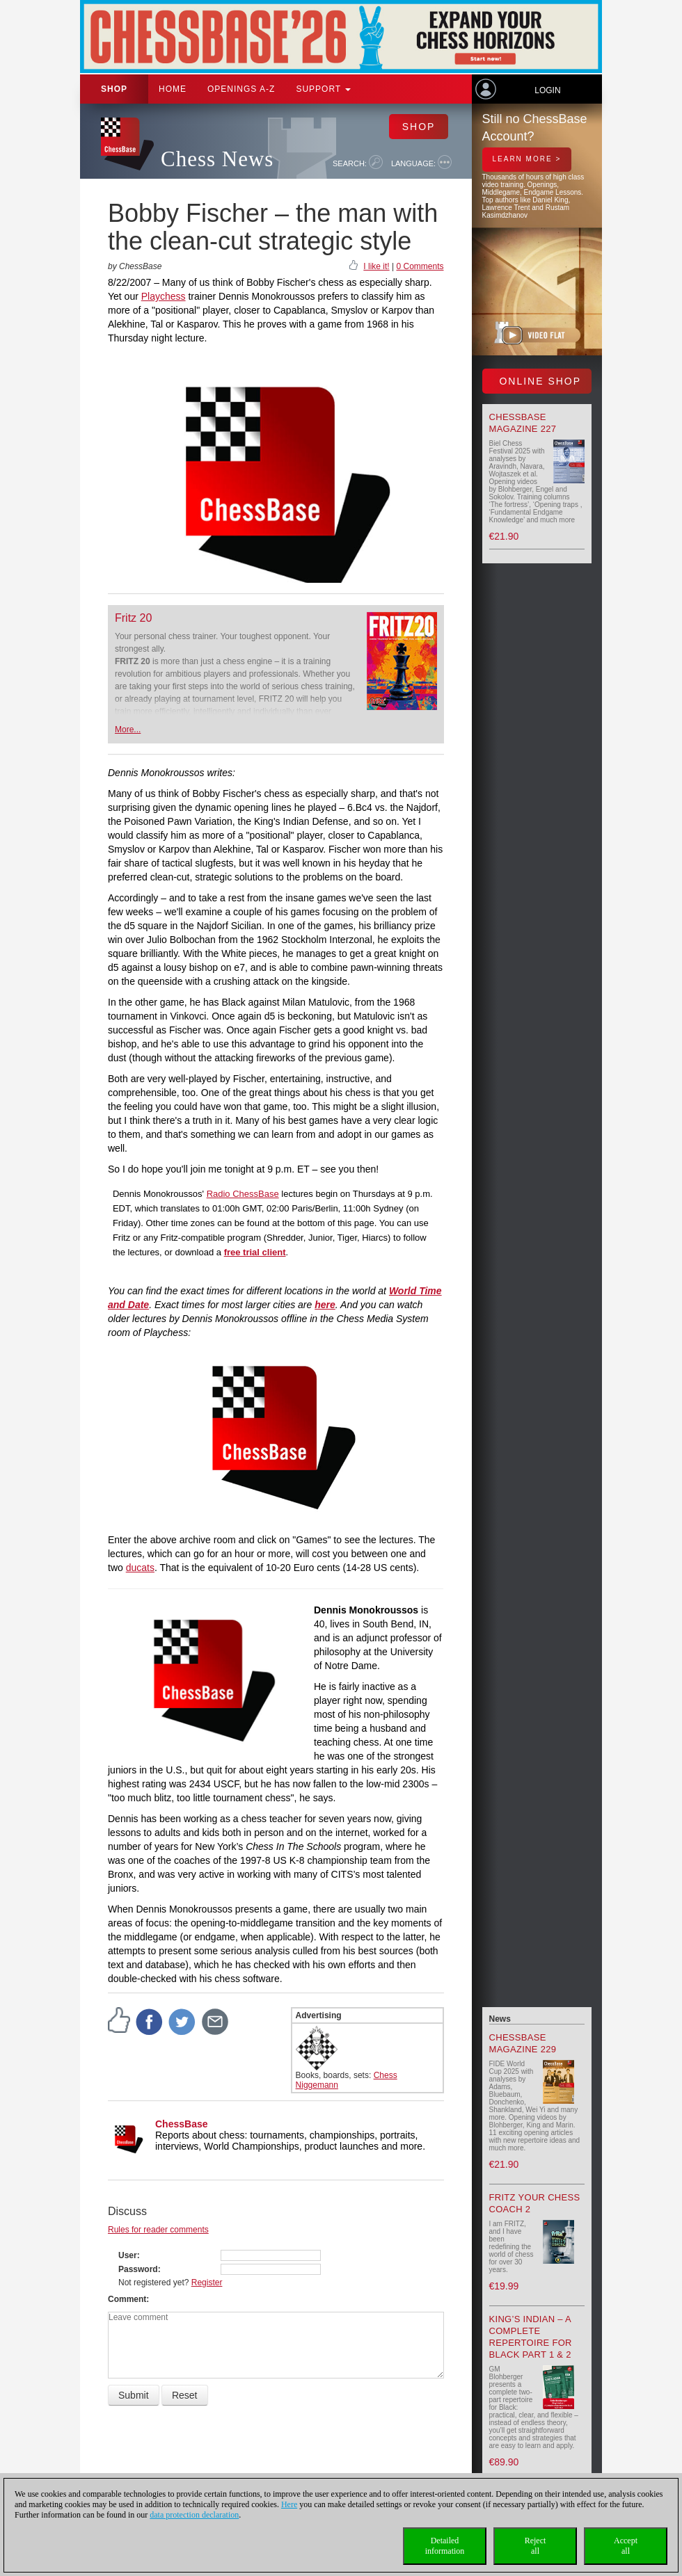  Describe the element at coordinates (127, 2299) in the screenshot. I see `Comment` at that location.